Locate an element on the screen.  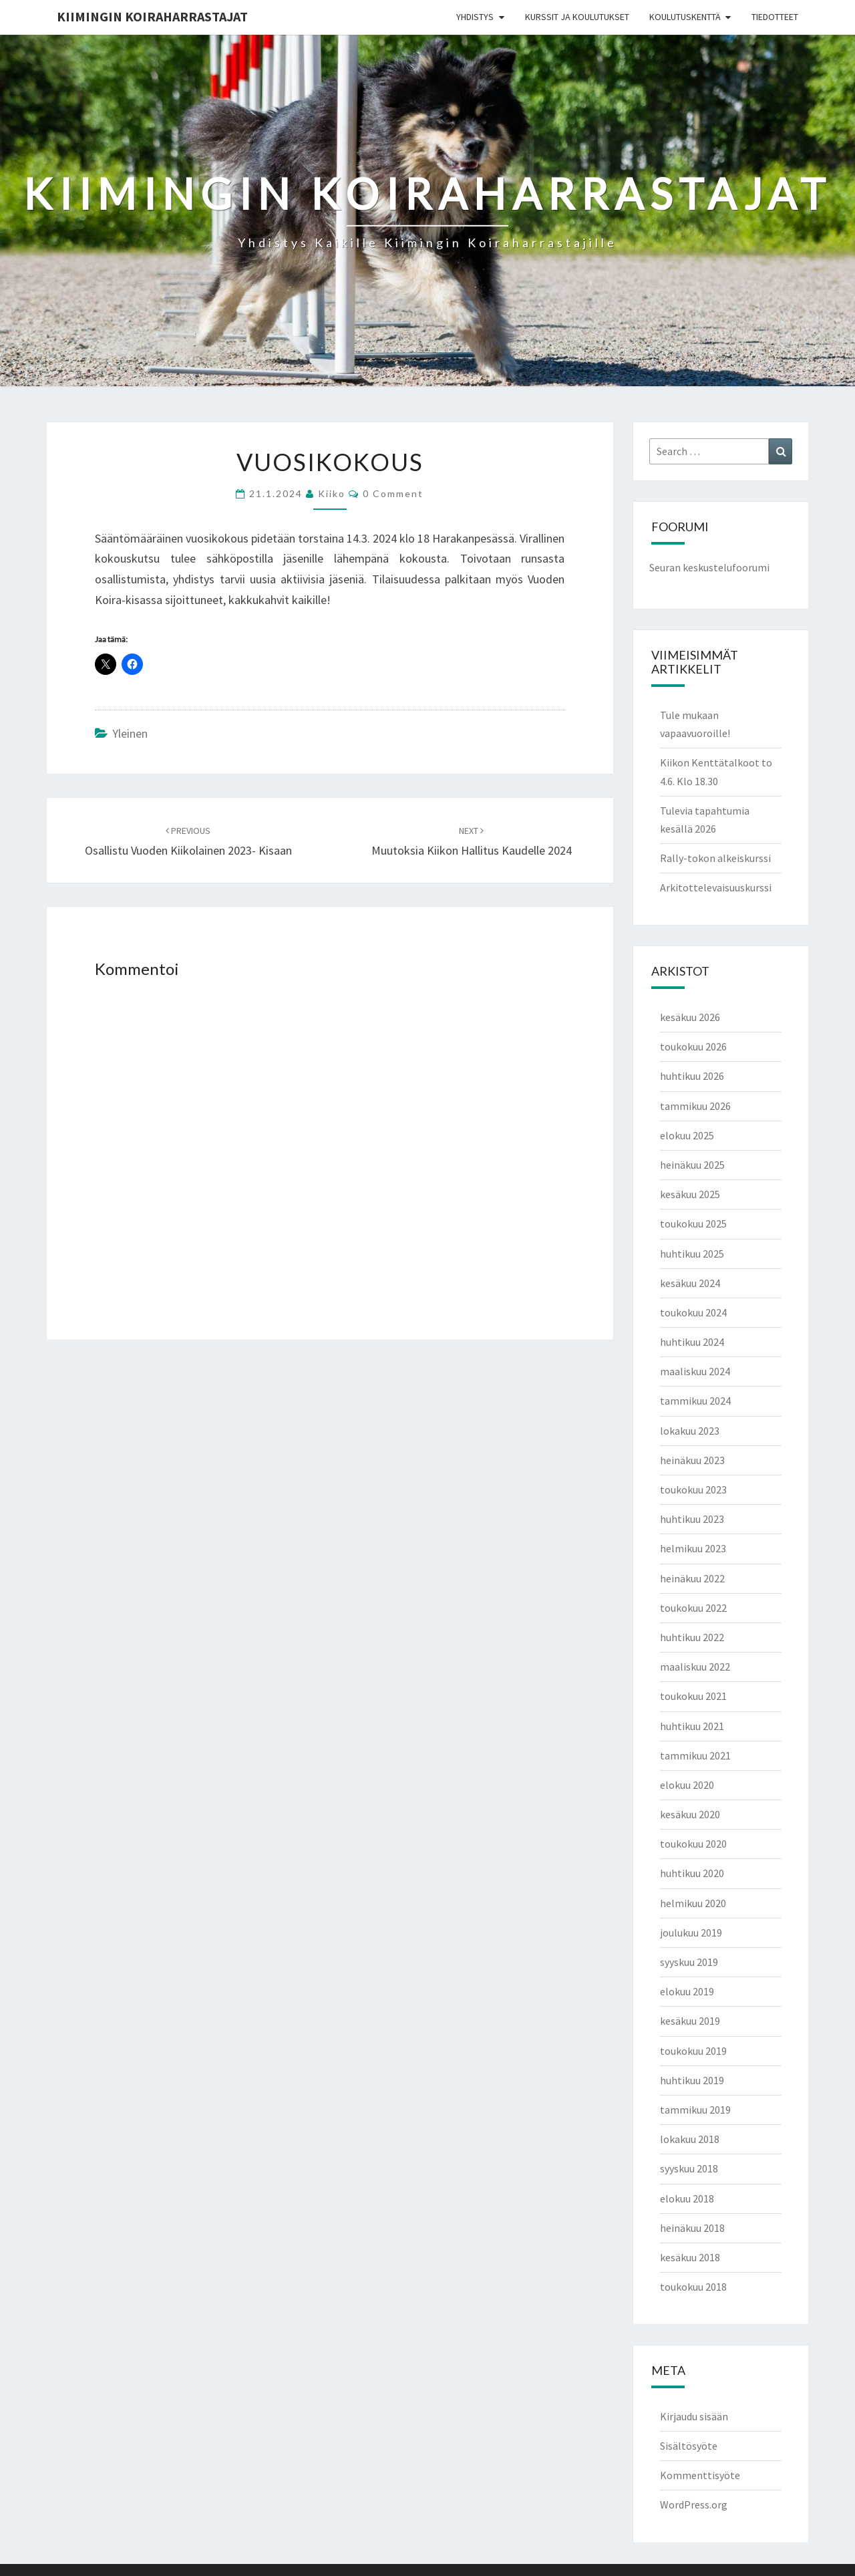
elokuu 2019 is located at coordinates (687, 1991).